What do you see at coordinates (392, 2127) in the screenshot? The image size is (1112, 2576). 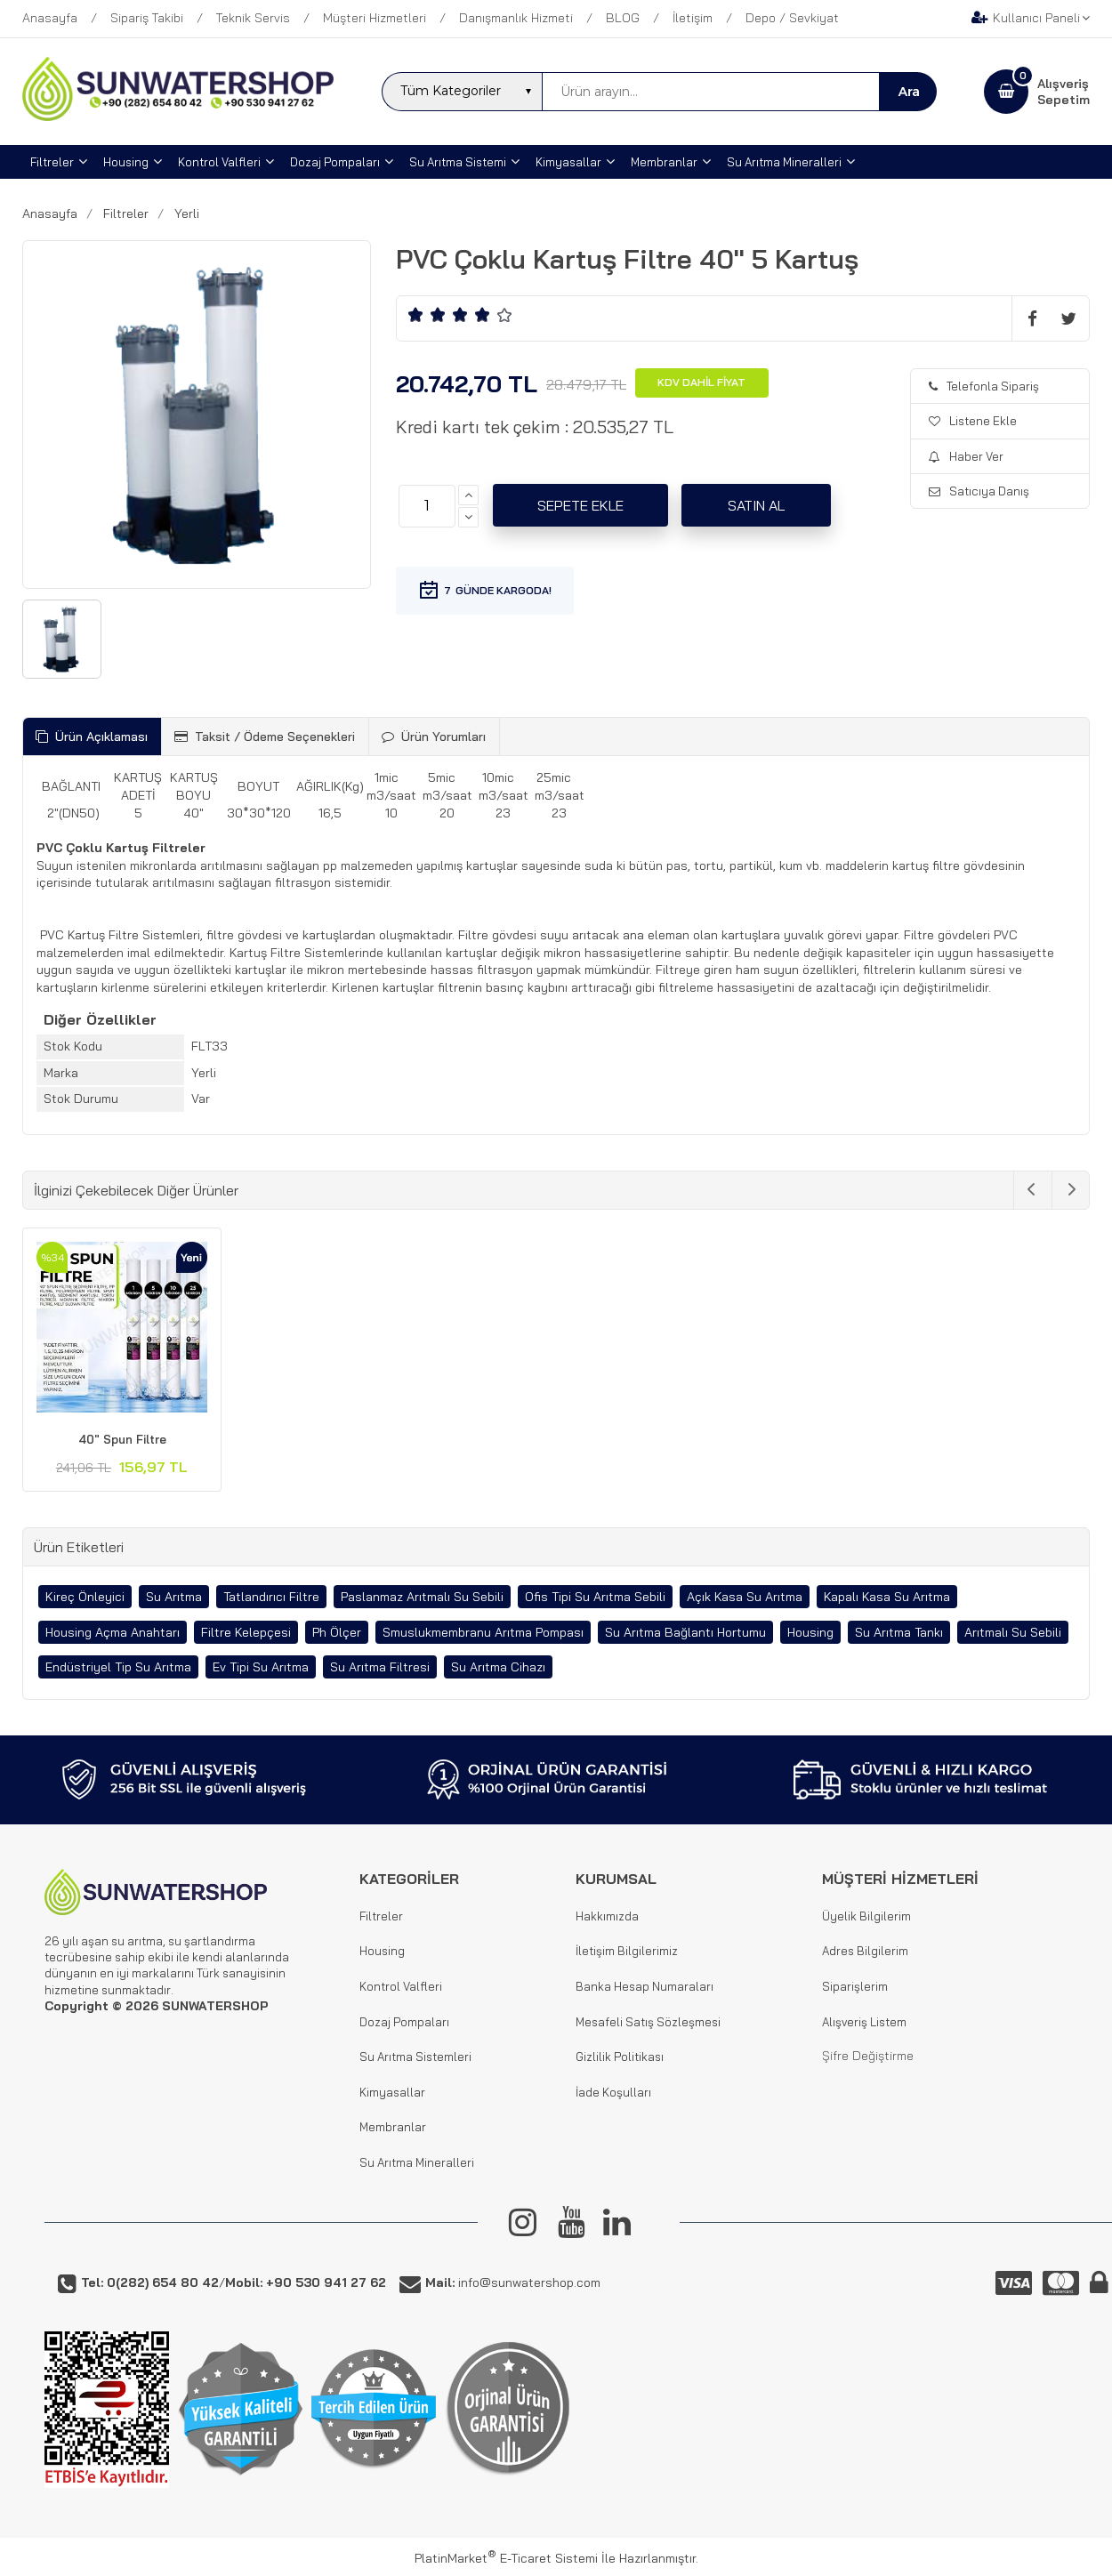 I see `Membranlar` at bounding box center [392, 2127].